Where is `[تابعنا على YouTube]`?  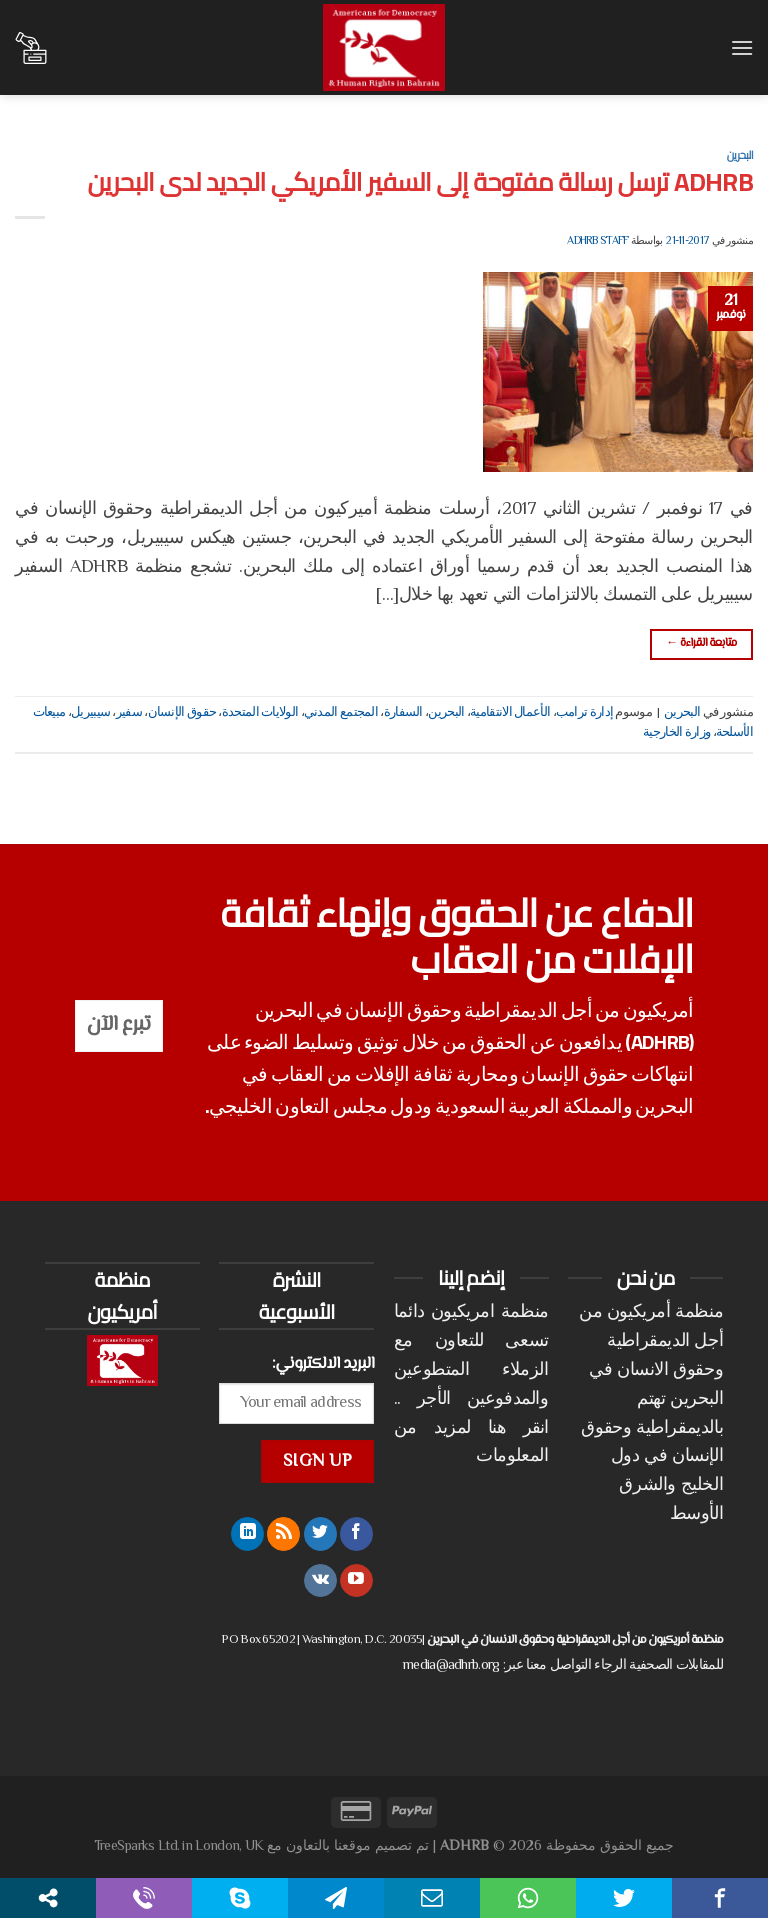 [تابعنا على YouTube] is located at coordinates (356, 1581).